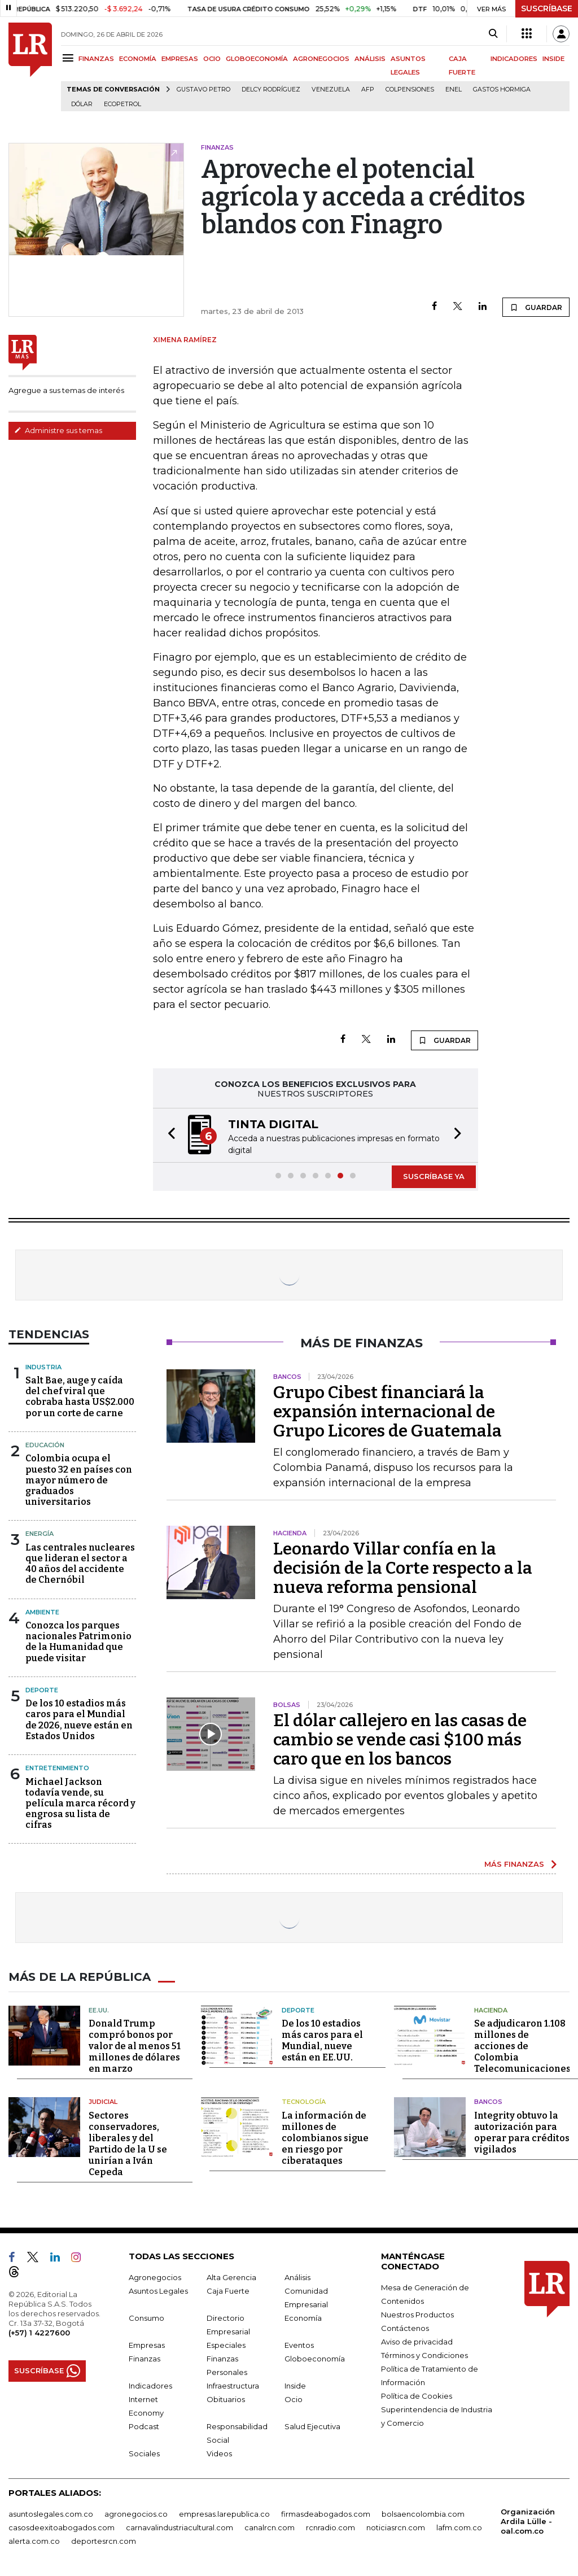 The image size is (578, 2576). I want to click on Industria, so click(43, 1367).